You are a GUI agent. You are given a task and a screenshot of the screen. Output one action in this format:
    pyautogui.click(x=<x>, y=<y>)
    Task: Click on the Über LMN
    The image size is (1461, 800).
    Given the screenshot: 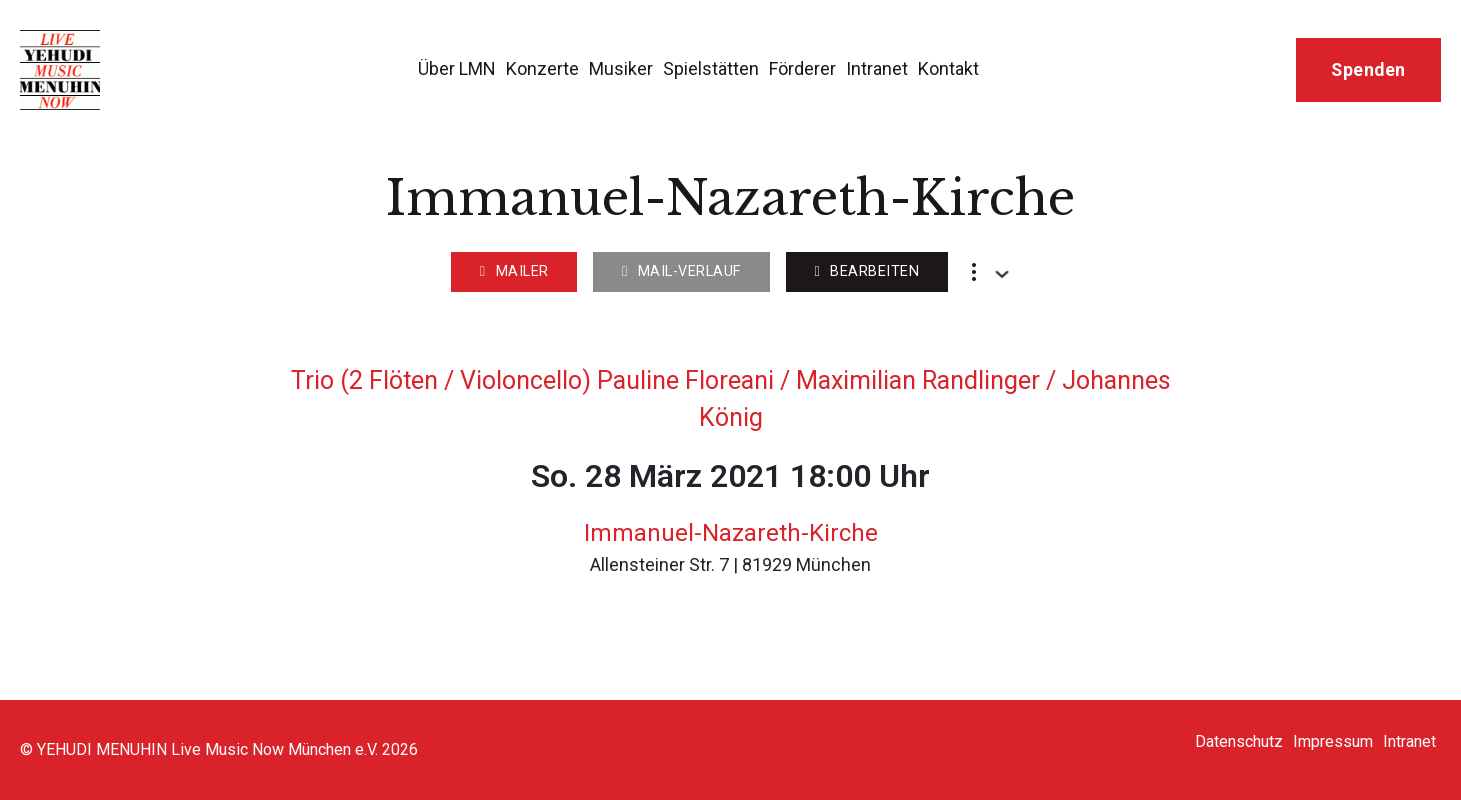 What is the action you would take?
    pyautogui.click(x=457, y=68)
    